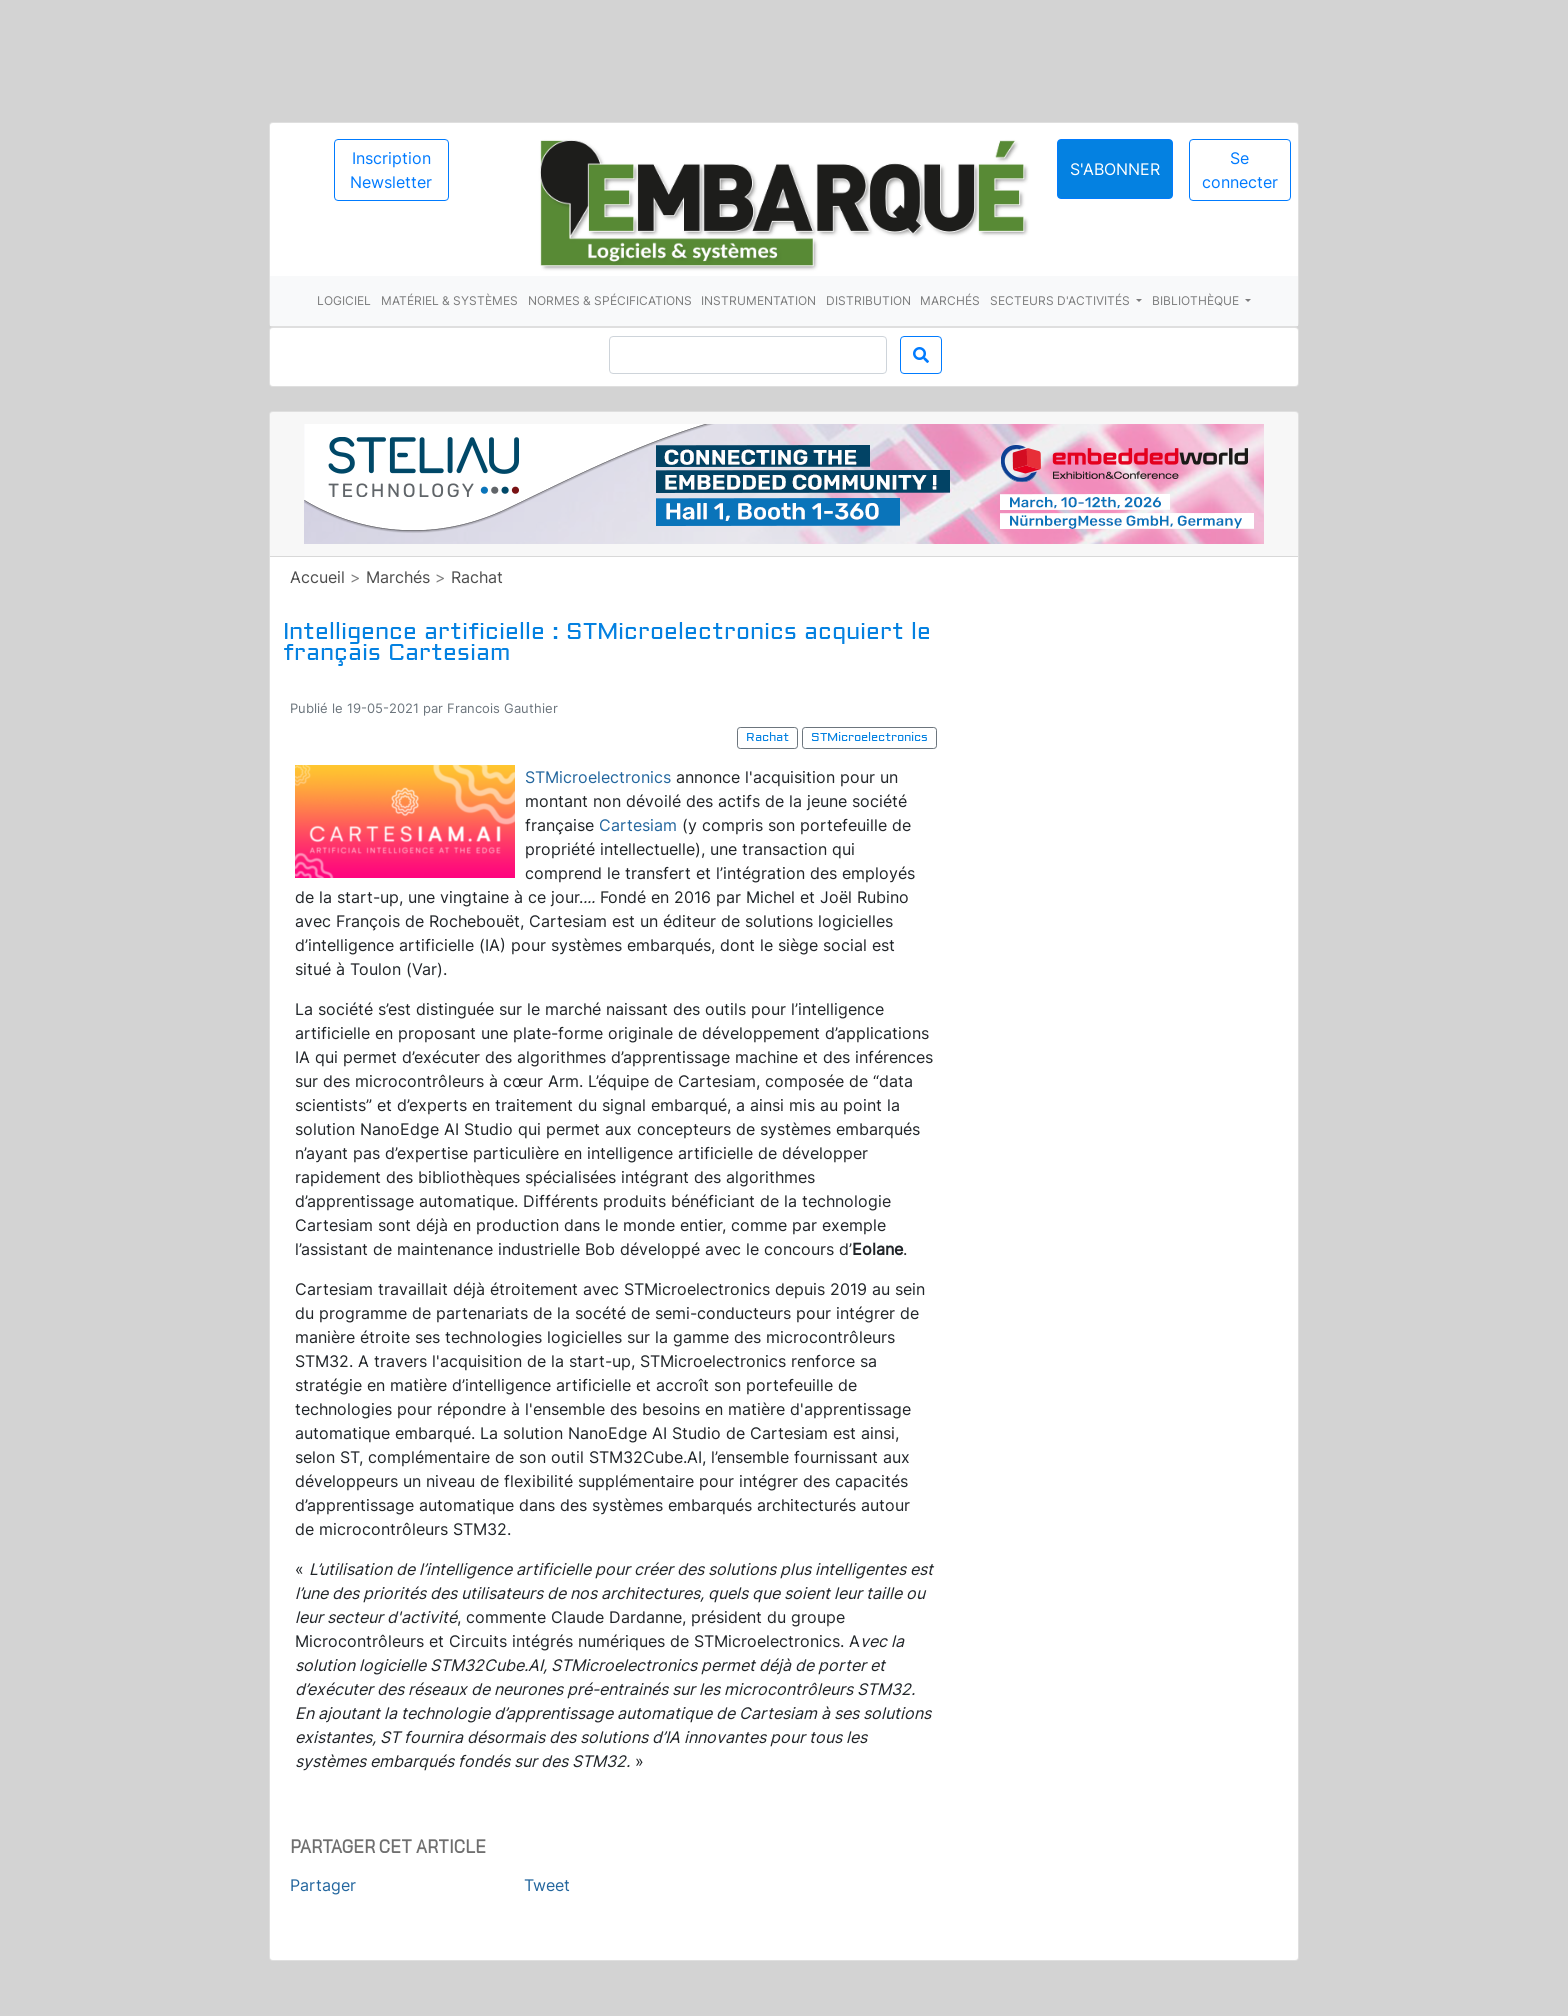 Image resolution: width=1568 pixels, height=2016 pixels. I want to click on Normes & spécifications, so click(610, 300).